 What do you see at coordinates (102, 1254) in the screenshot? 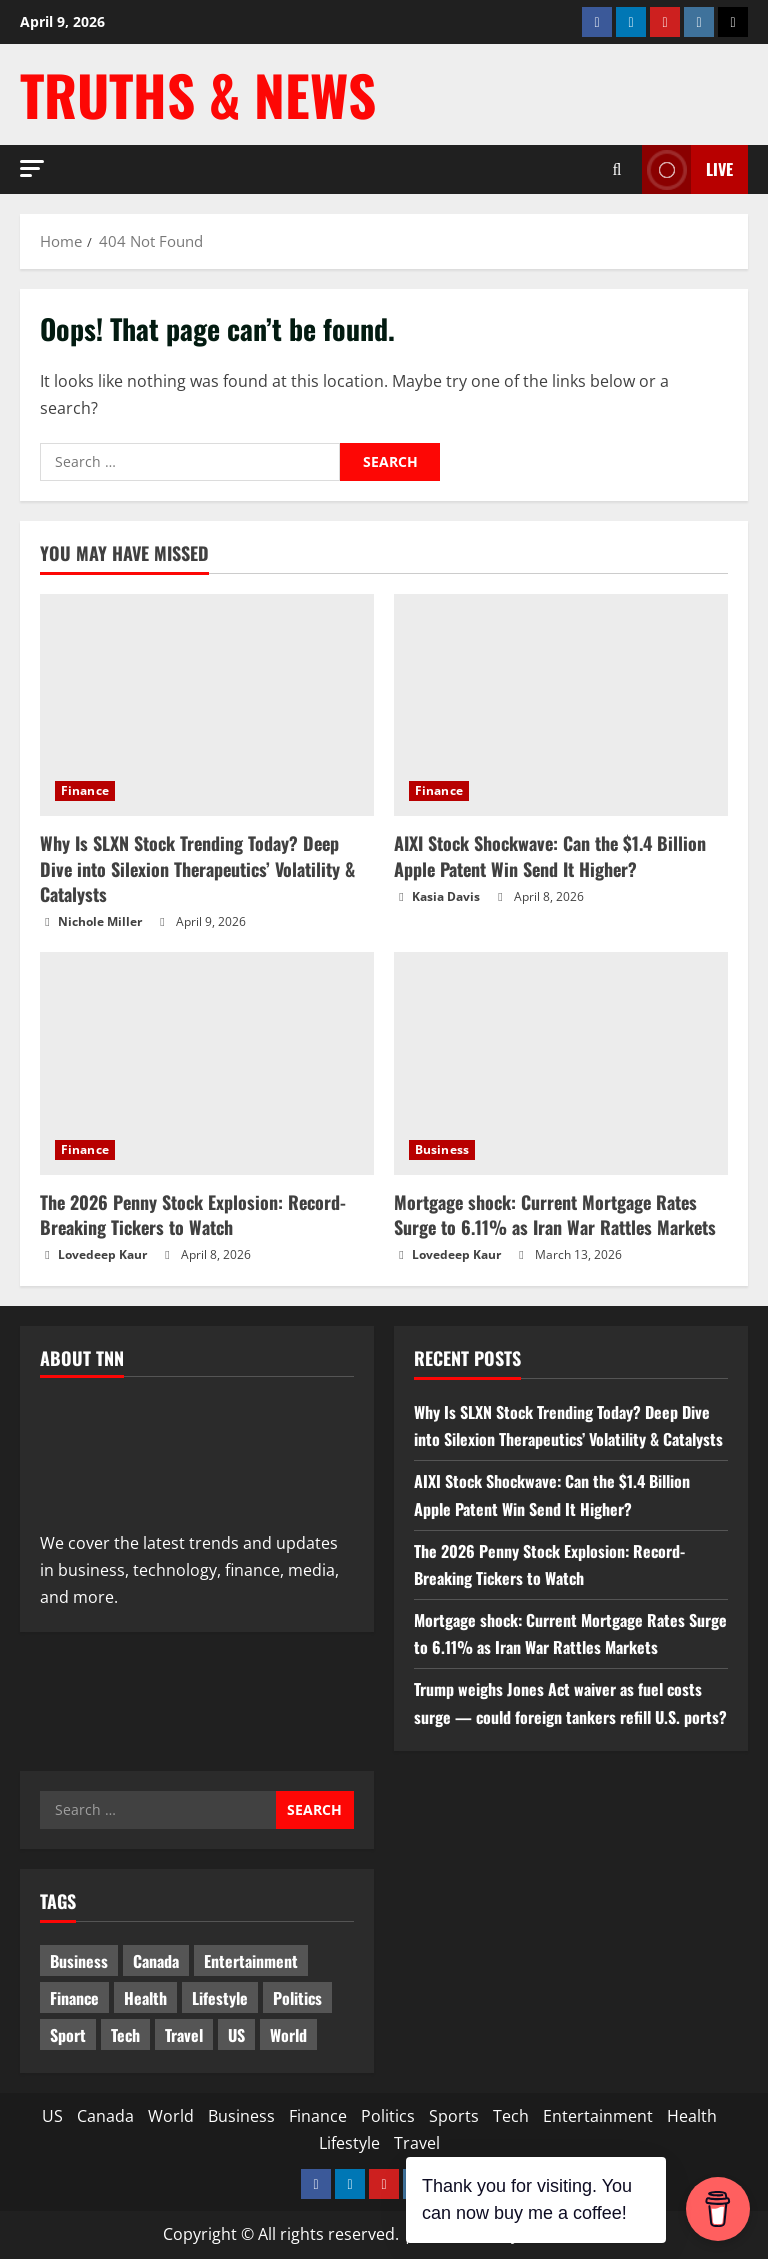
I see `Lovedeep Kaur` at bounding box center [102, 1254].